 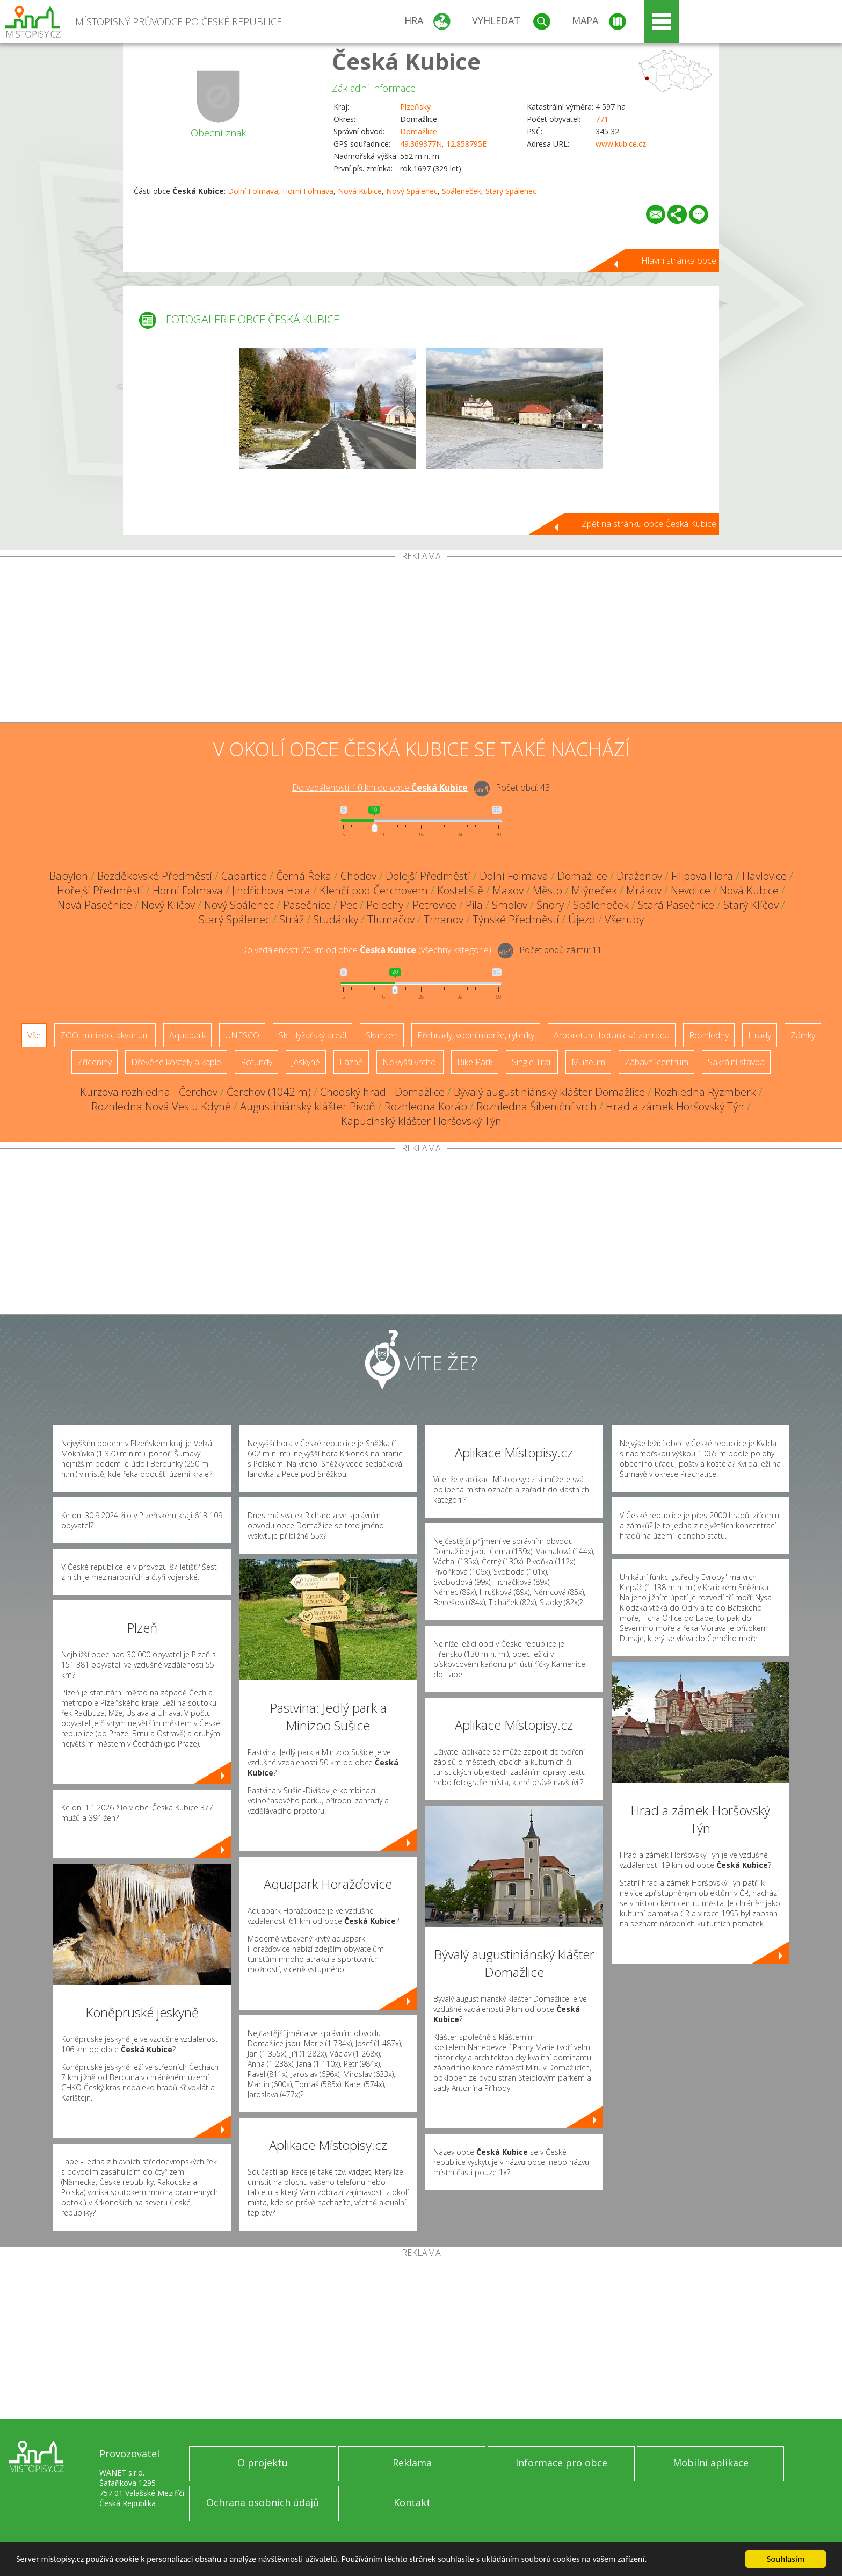 What do you see at coordinates (516, 919) in the screenshot?
I see `Týnské Předměstí` at bounding box center [516, 919].